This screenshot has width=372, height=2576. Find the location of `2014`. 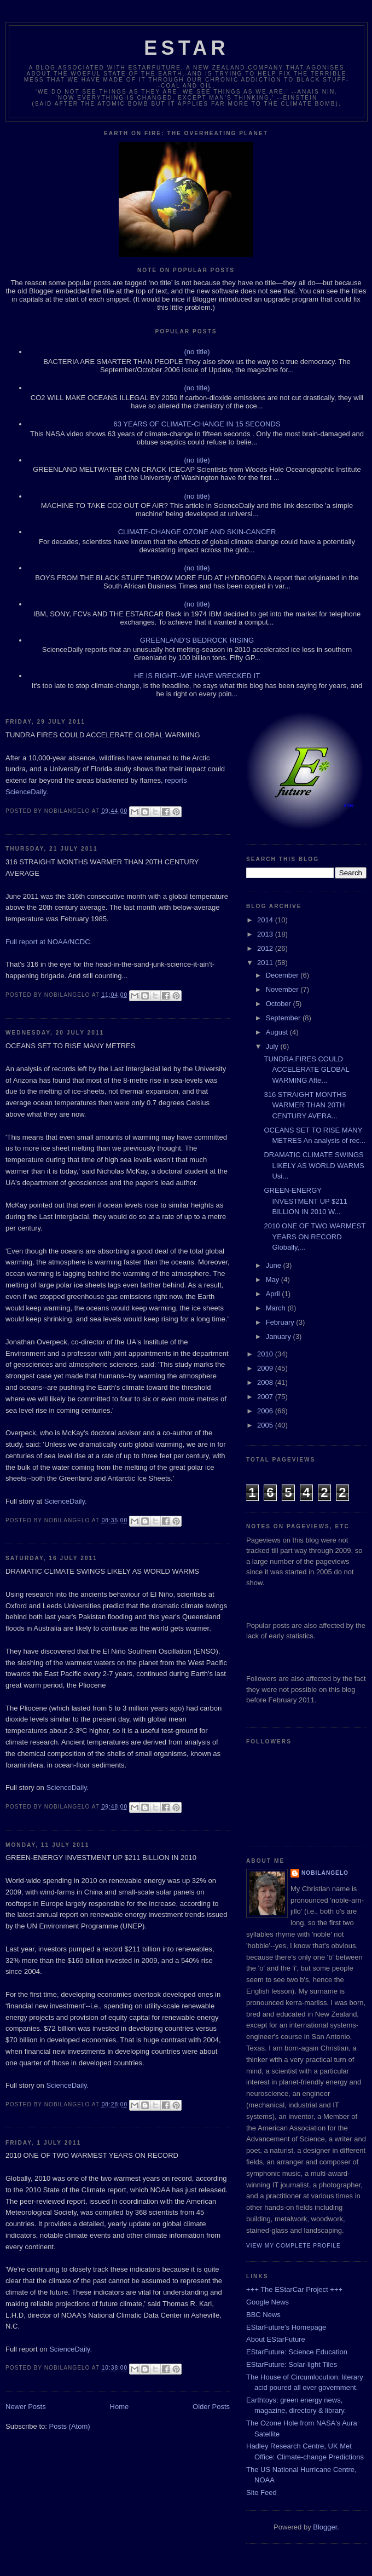

2014 is located at coordinates (266, 920).